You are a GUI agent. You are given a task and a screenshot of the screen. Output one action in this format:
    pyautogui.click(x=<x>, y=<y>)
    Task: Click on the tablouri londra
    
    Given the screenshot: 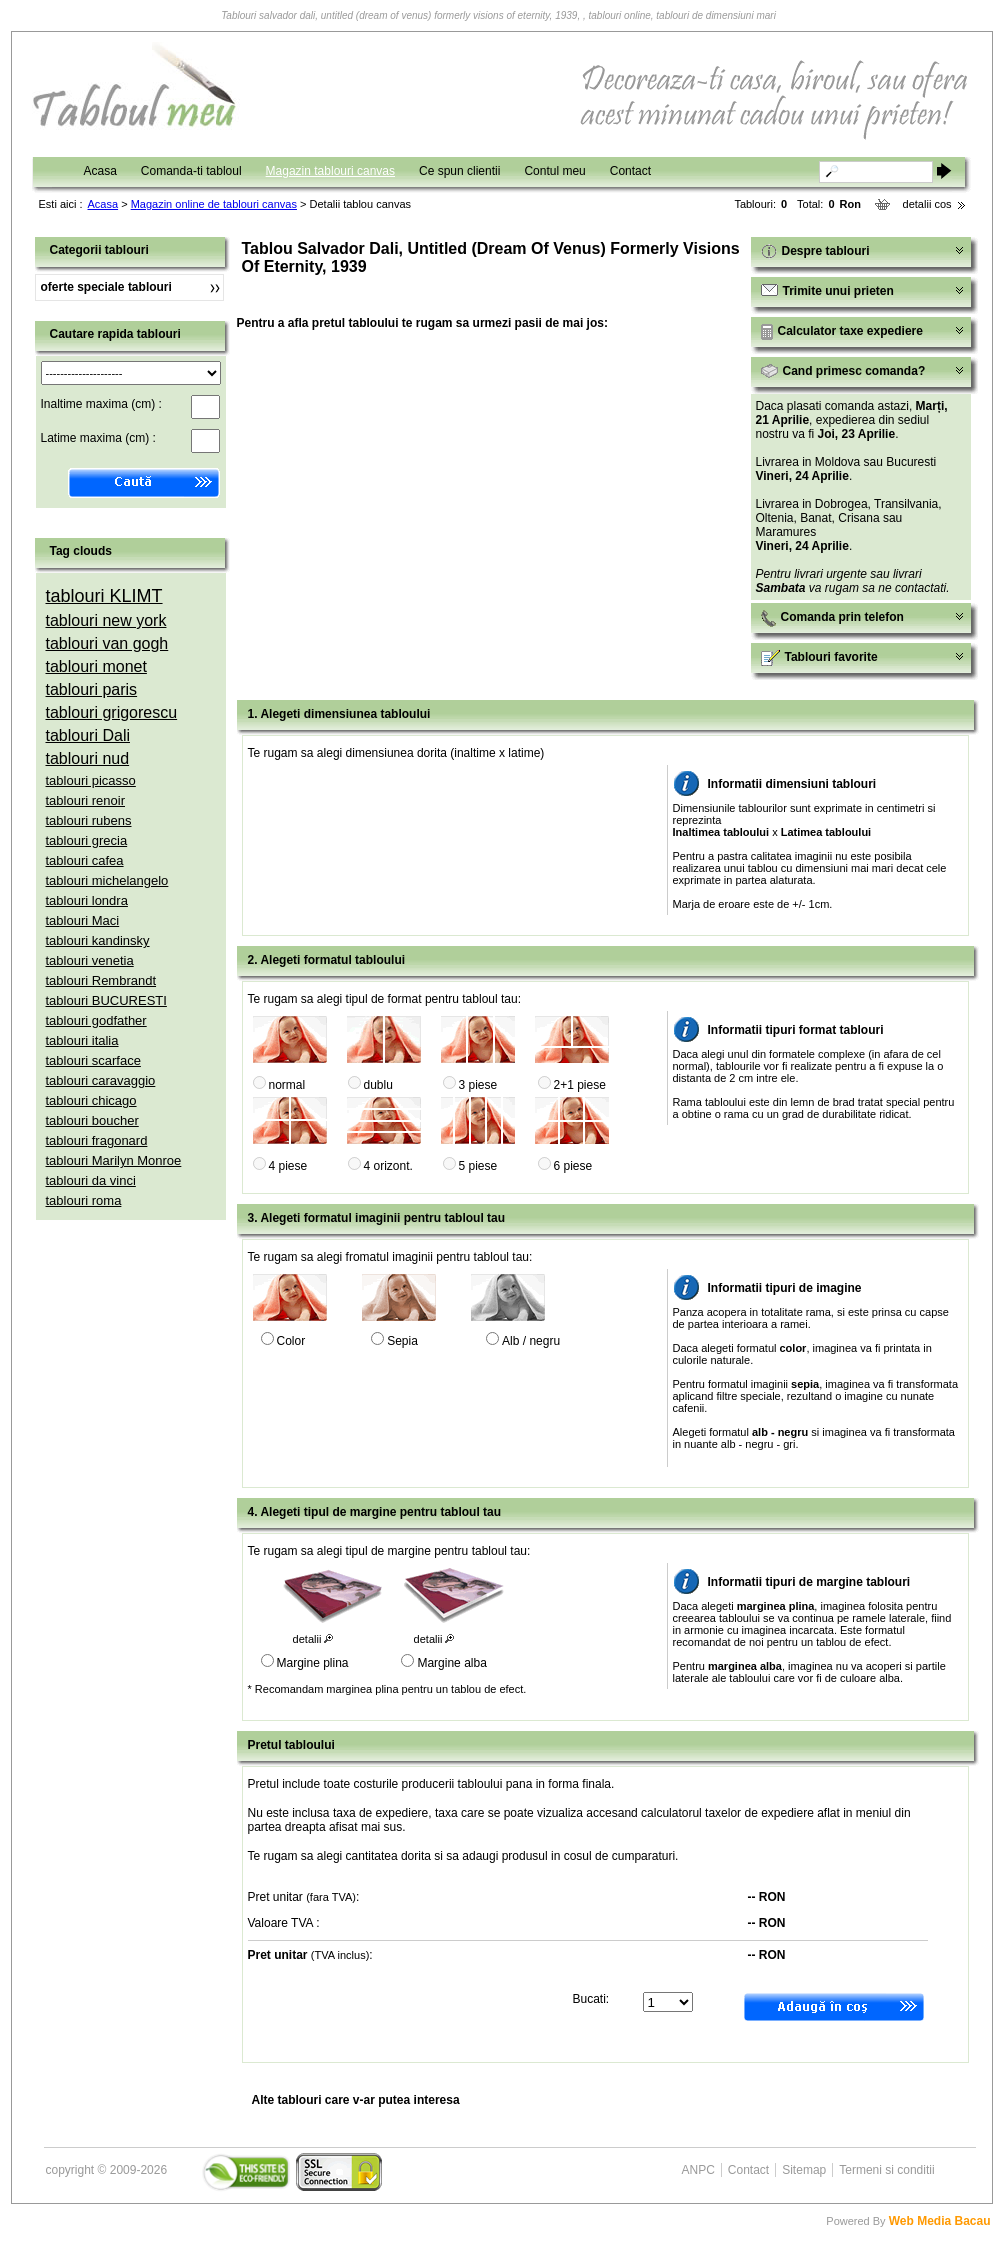 What is the action you would take?
    pyautogui.click(x=87, y=900)
    